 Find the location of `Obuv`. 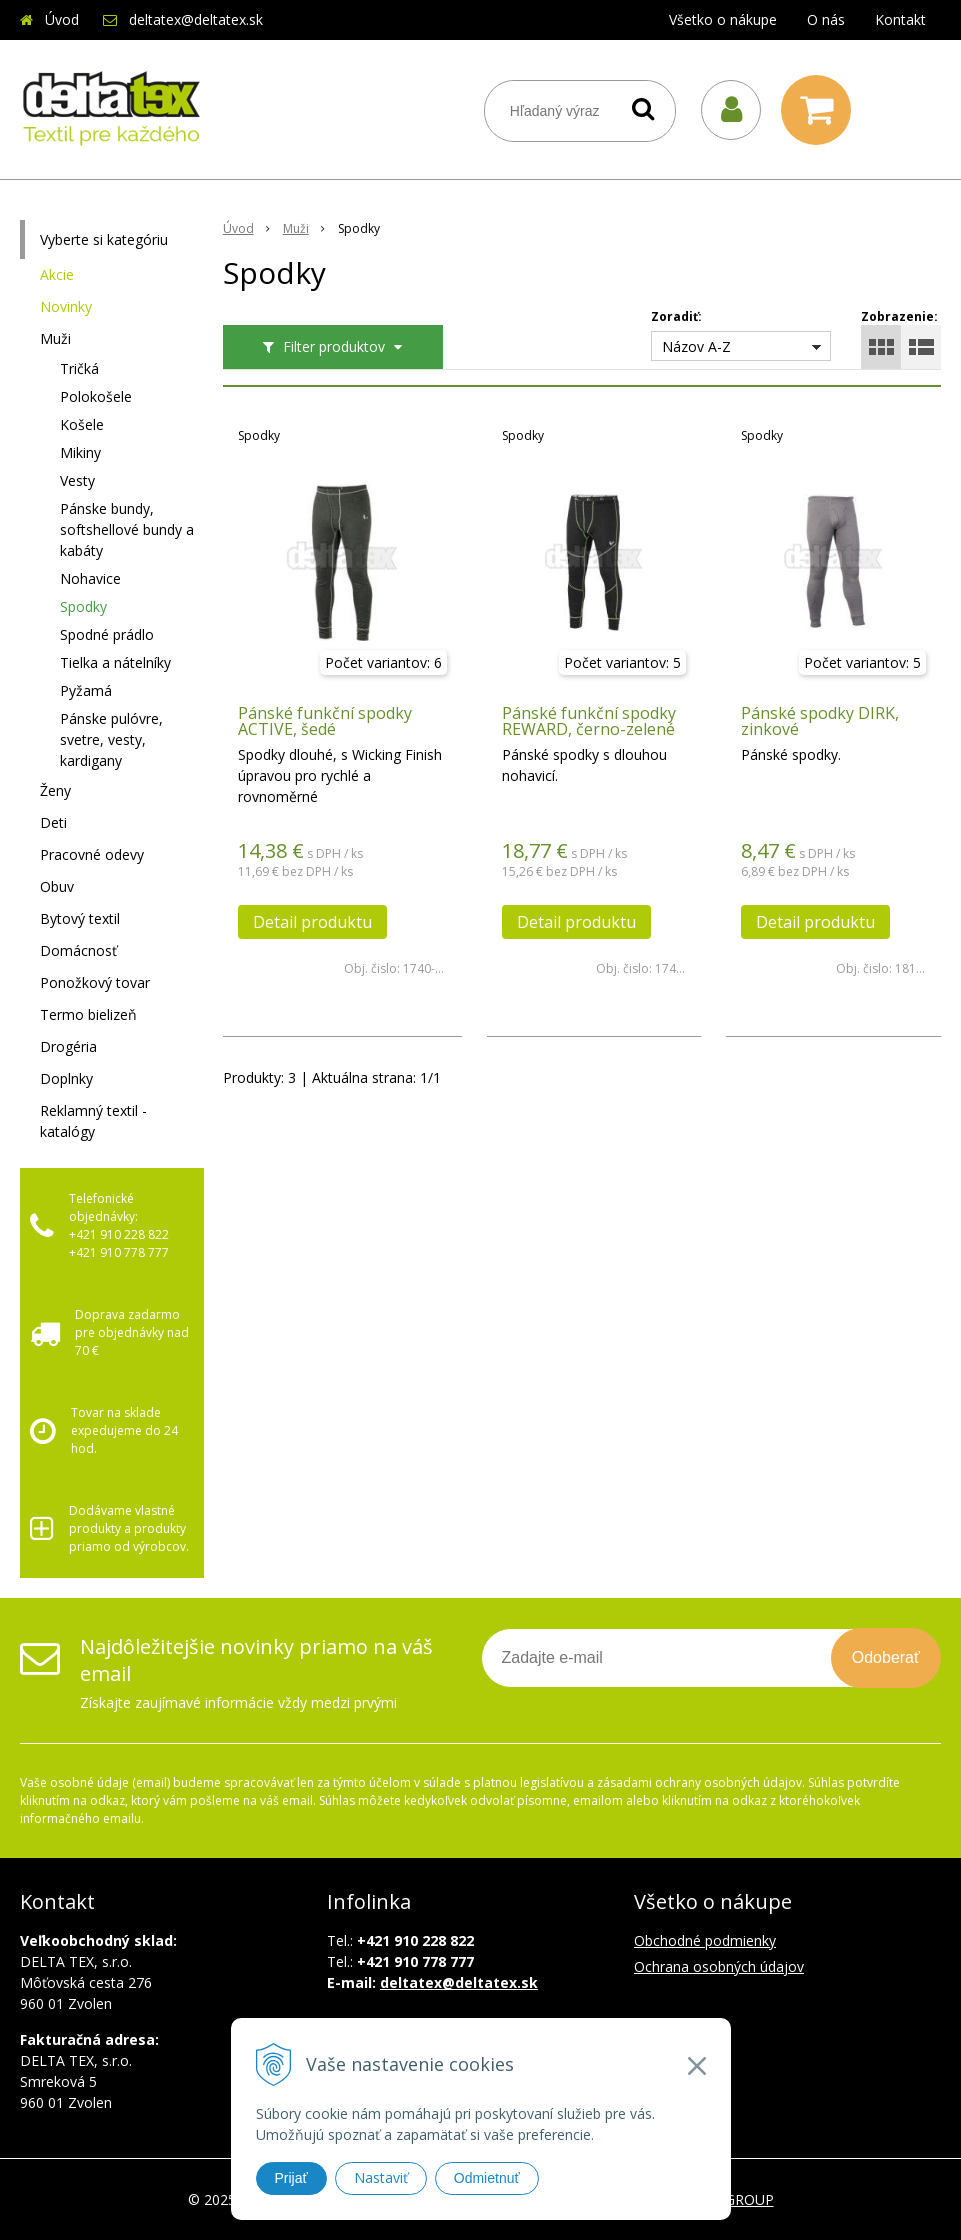

Obuv is located at coordinates (57, 886).